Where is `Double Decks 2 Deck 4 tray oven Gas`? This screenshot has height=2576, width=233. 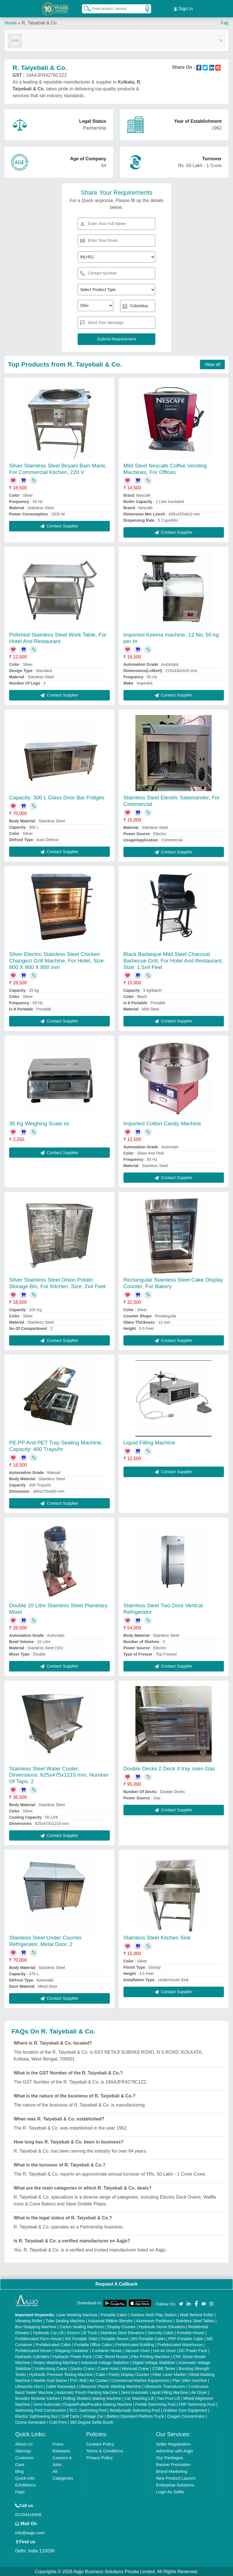
Double Decks 2 Deck 4 tray oven Gas is located at coordinates (169, 1768).